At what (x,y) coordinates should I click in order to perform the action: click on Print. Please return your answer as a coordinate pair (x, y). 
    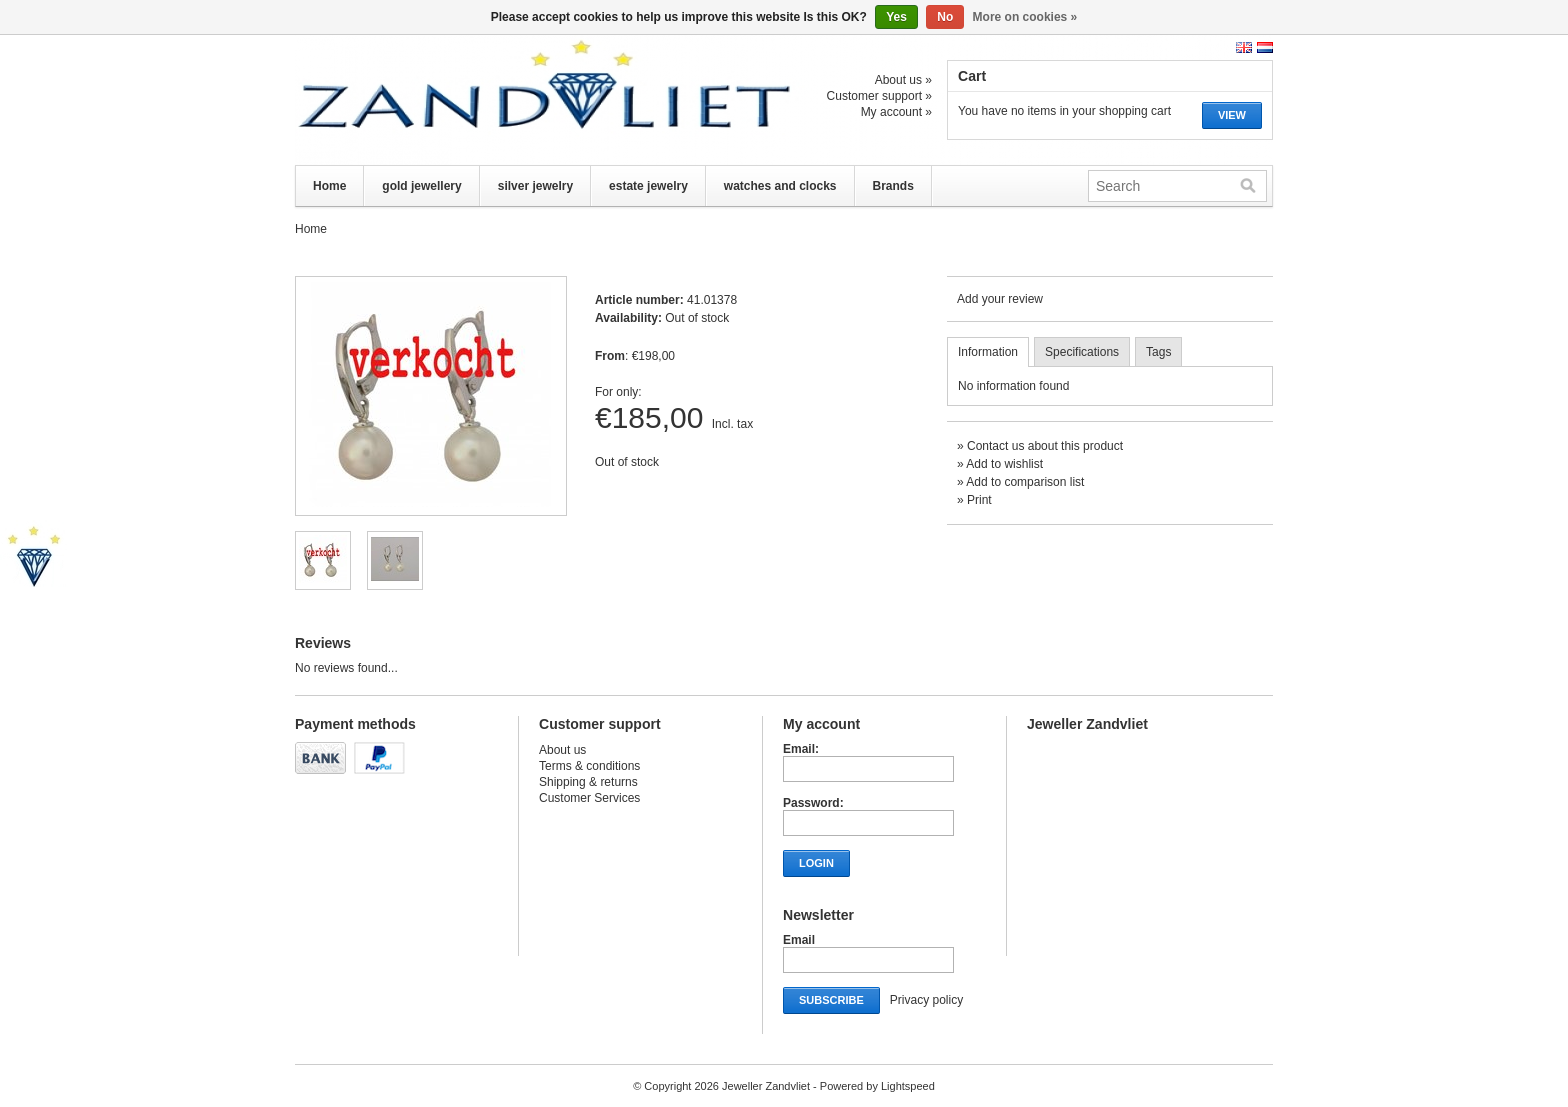
    Looking at the image, I should click on (979, 500).